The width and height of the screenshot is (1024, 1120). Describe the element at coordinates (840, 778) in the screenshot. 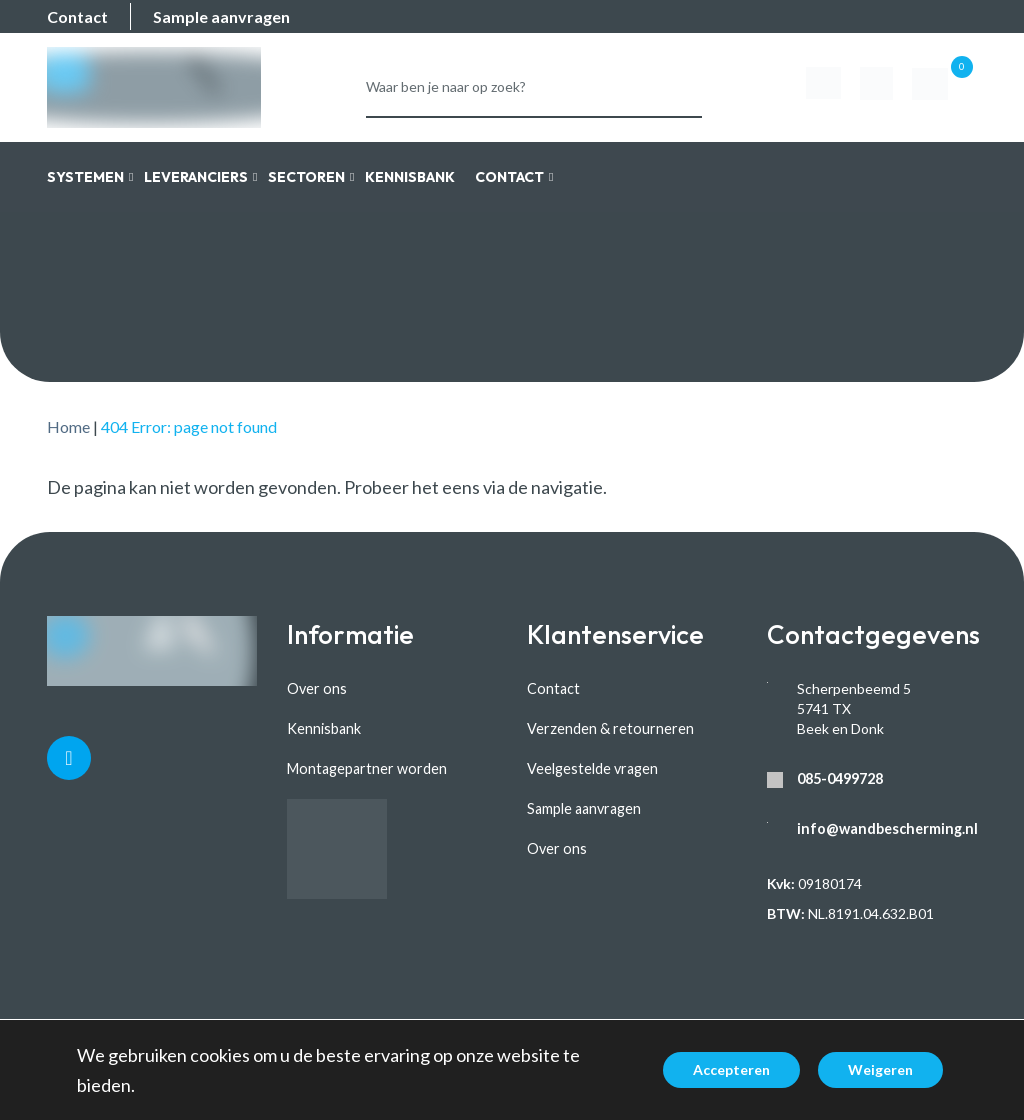

I see `085-0499728` at that location.